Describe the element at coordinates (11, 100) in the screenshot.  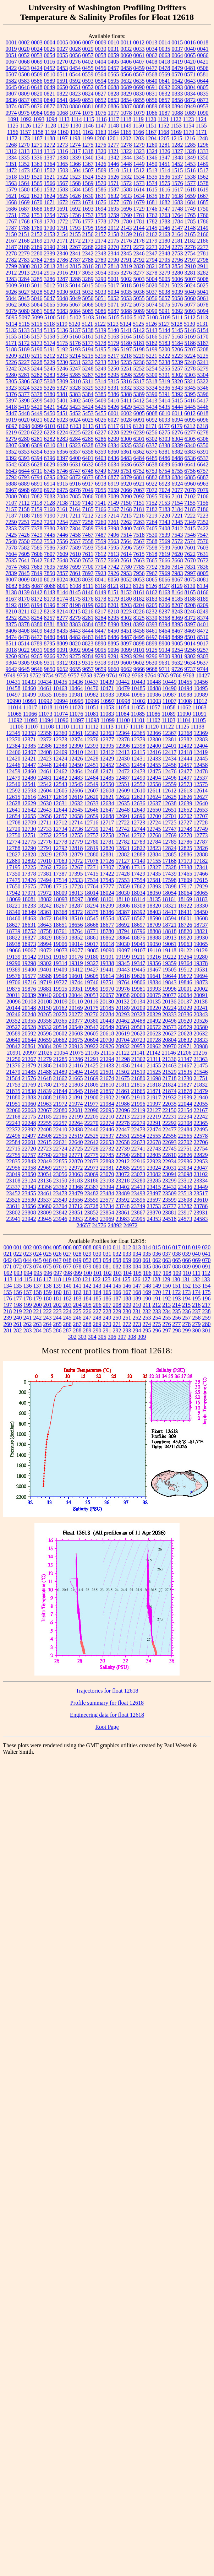
I see `0836` at that location.